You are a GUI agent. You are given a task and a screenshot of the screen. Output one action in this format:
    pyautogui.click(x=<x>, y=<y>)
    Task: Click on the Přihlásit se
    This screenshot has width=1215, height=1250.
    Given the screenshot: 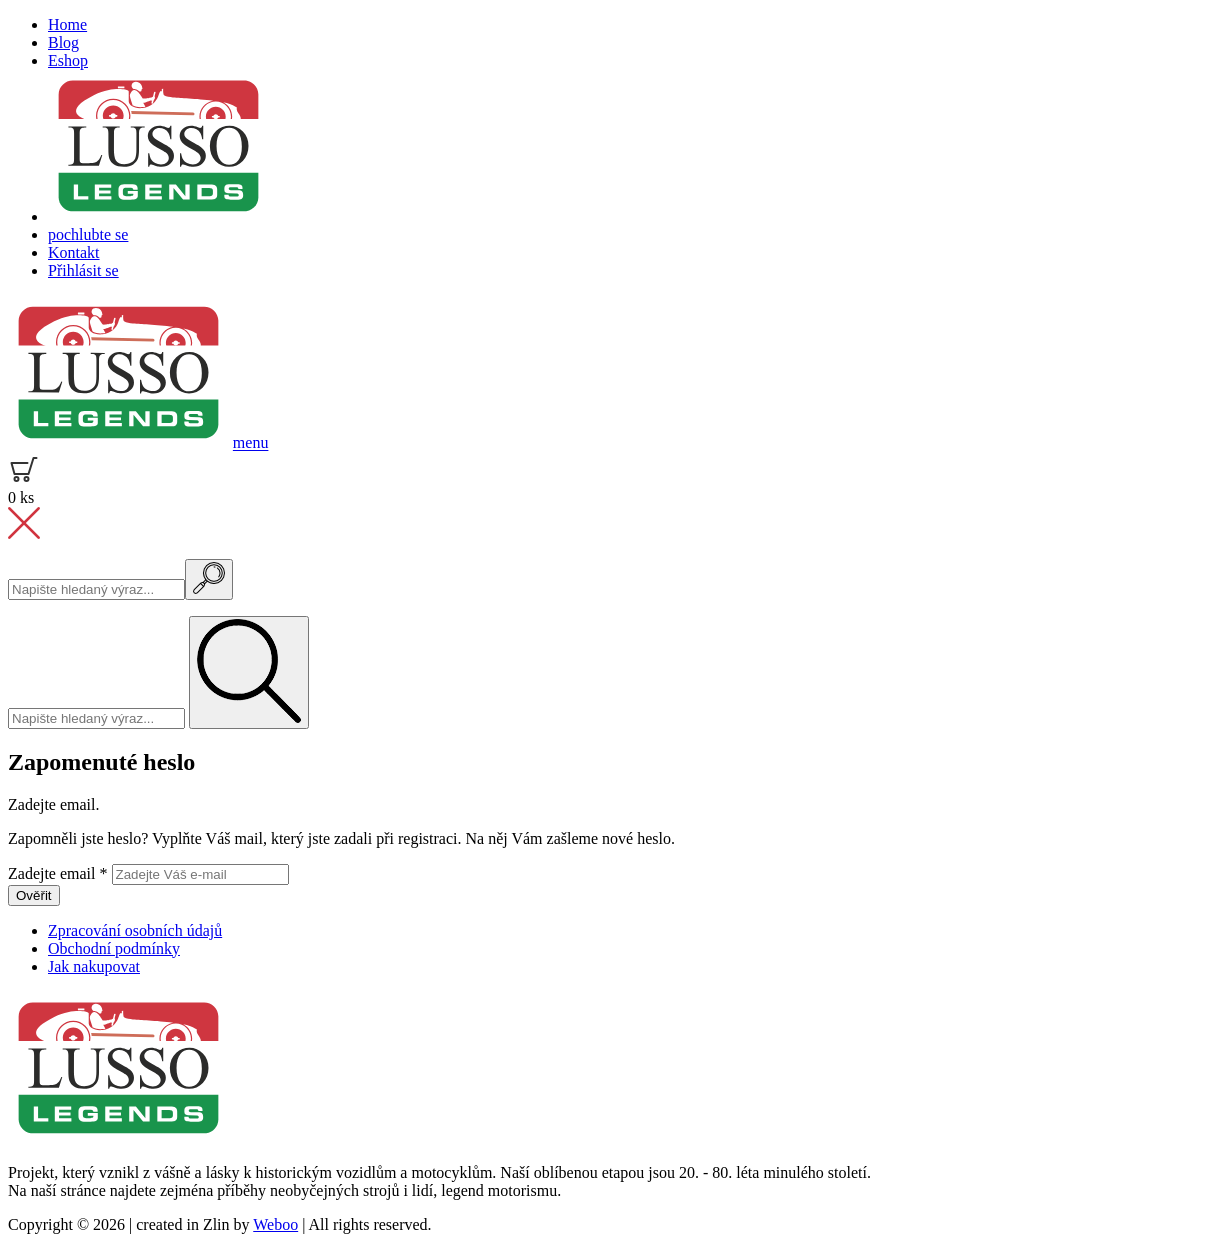 What is the action you would take?
    pyautogui.click(x=83, y=270)
    